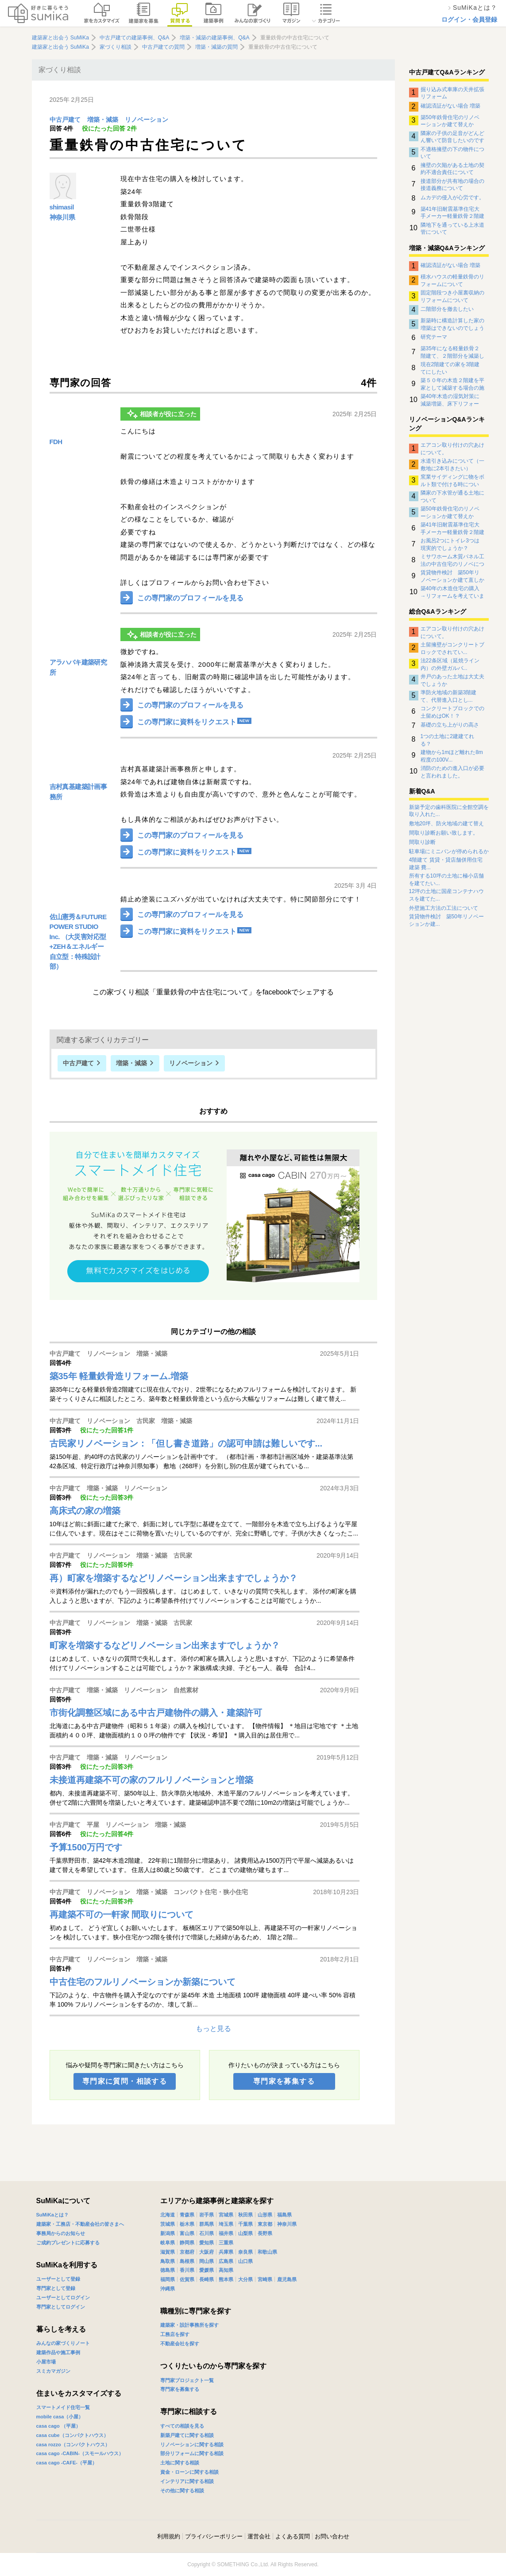 Image resolution: width=506 pixels, height=2576 pixels. What do you see at coordinates (265, 2224) in the screenshot?
I see `東京都` at bounding box center [265, 2224].